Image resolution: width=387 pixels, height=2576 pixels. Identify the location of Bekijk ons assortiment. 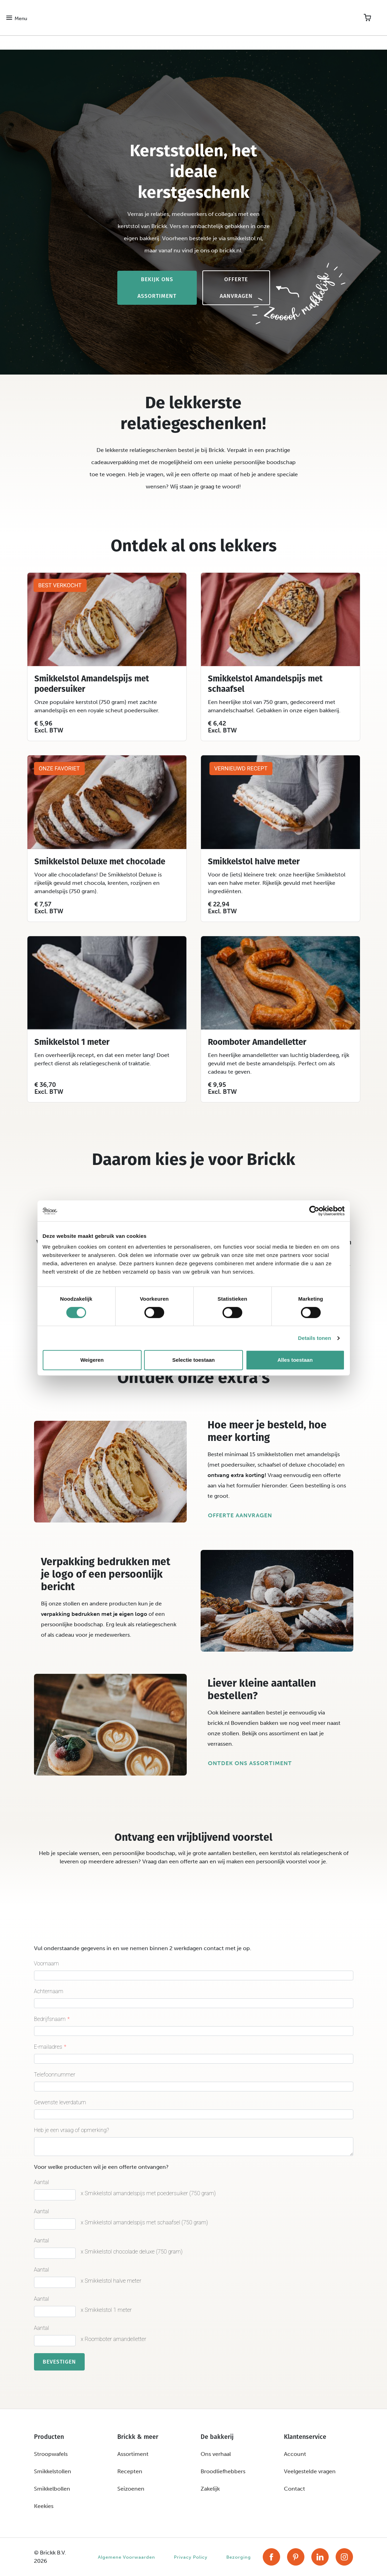
(156, 287).